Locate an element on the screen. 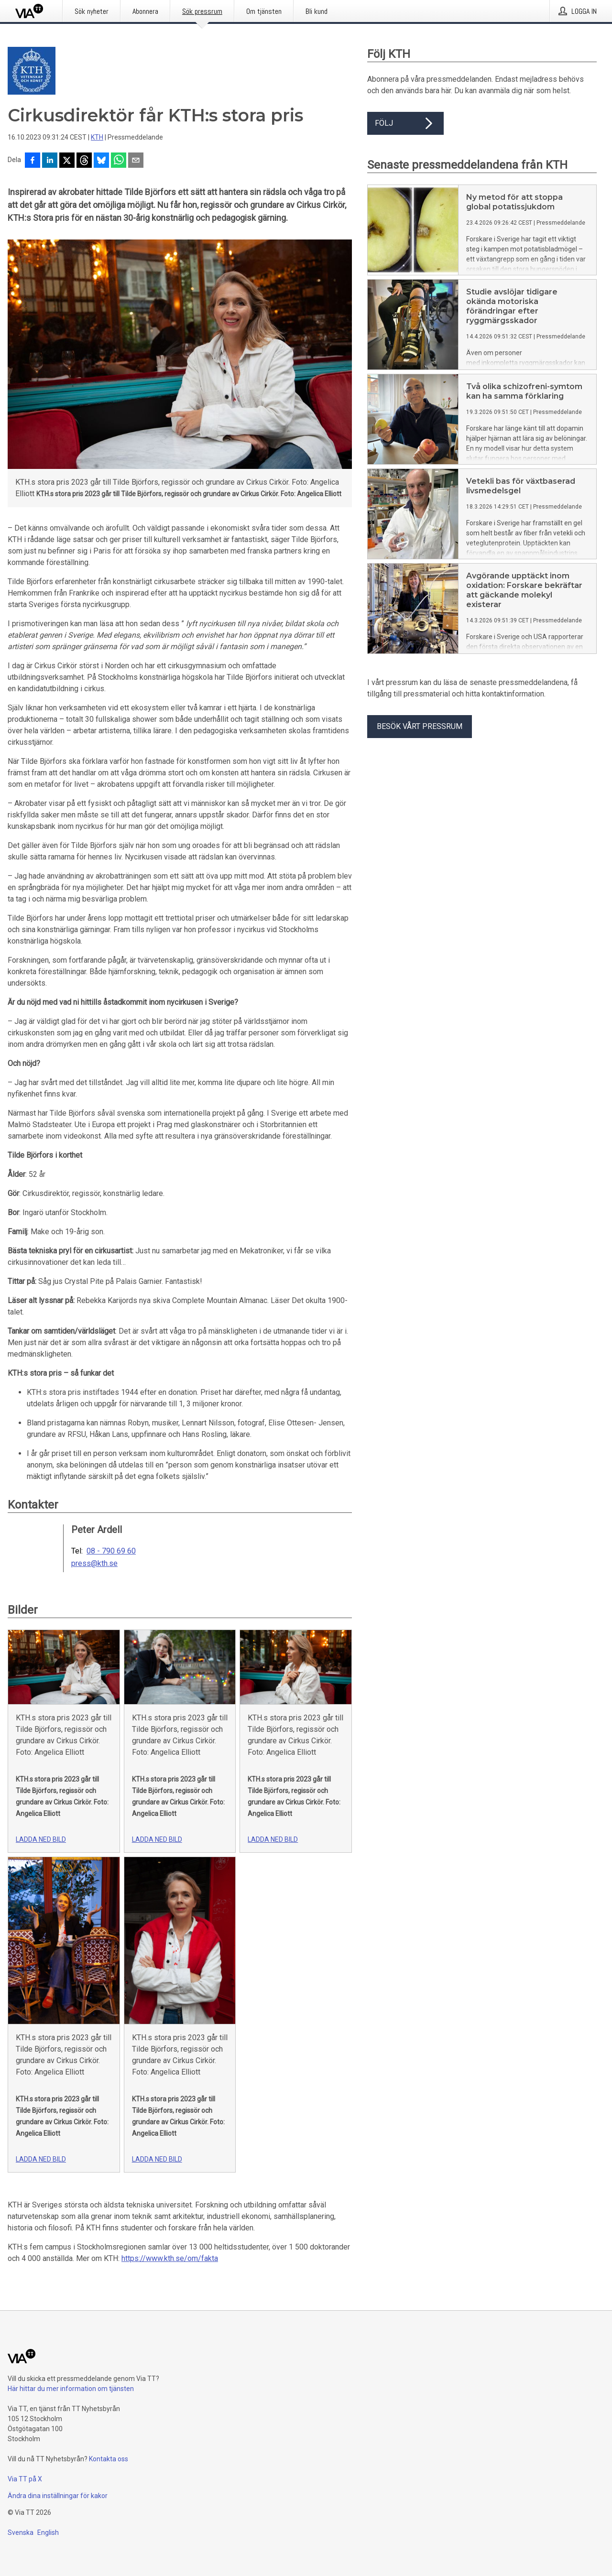 This screenshot has width=612, height=2576. [Dela via WhatsApp] is located at coordinates (118, 161).